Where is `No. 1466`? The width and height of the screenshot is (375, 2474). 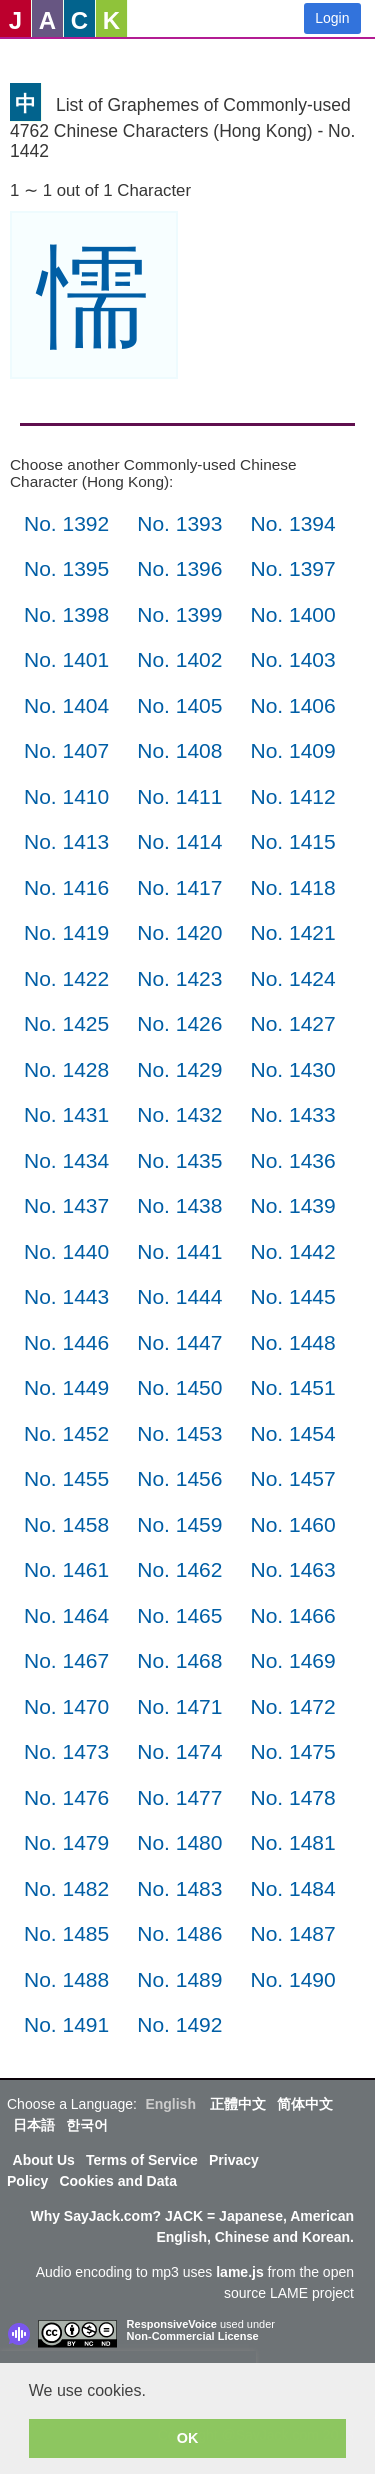
No. 1466 is located at coordinates (292, 1615).